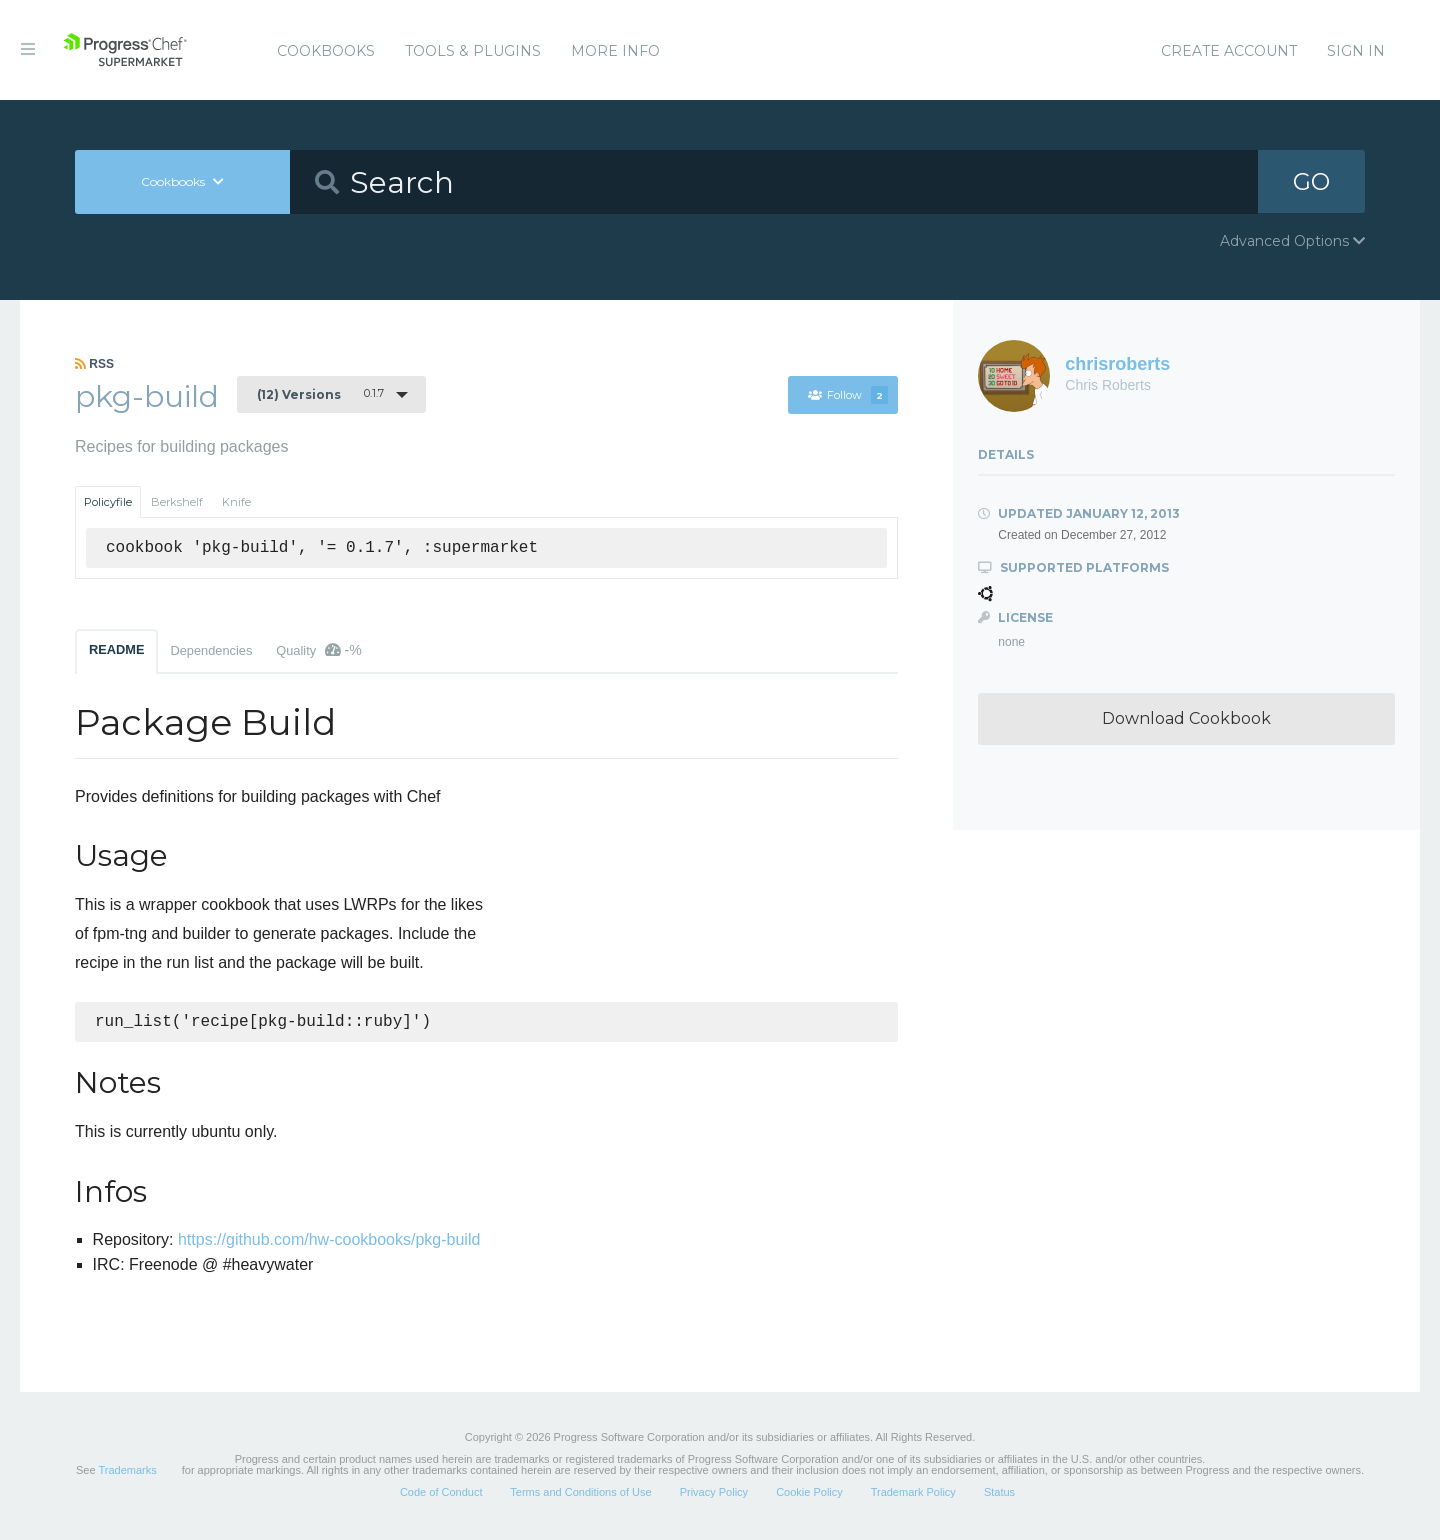 The height and width of the screenshot is (1540, 1440). What do you see at coordinates (615, 51) in the screenshot?
I see `More Info` at bounding box center [615, 51].